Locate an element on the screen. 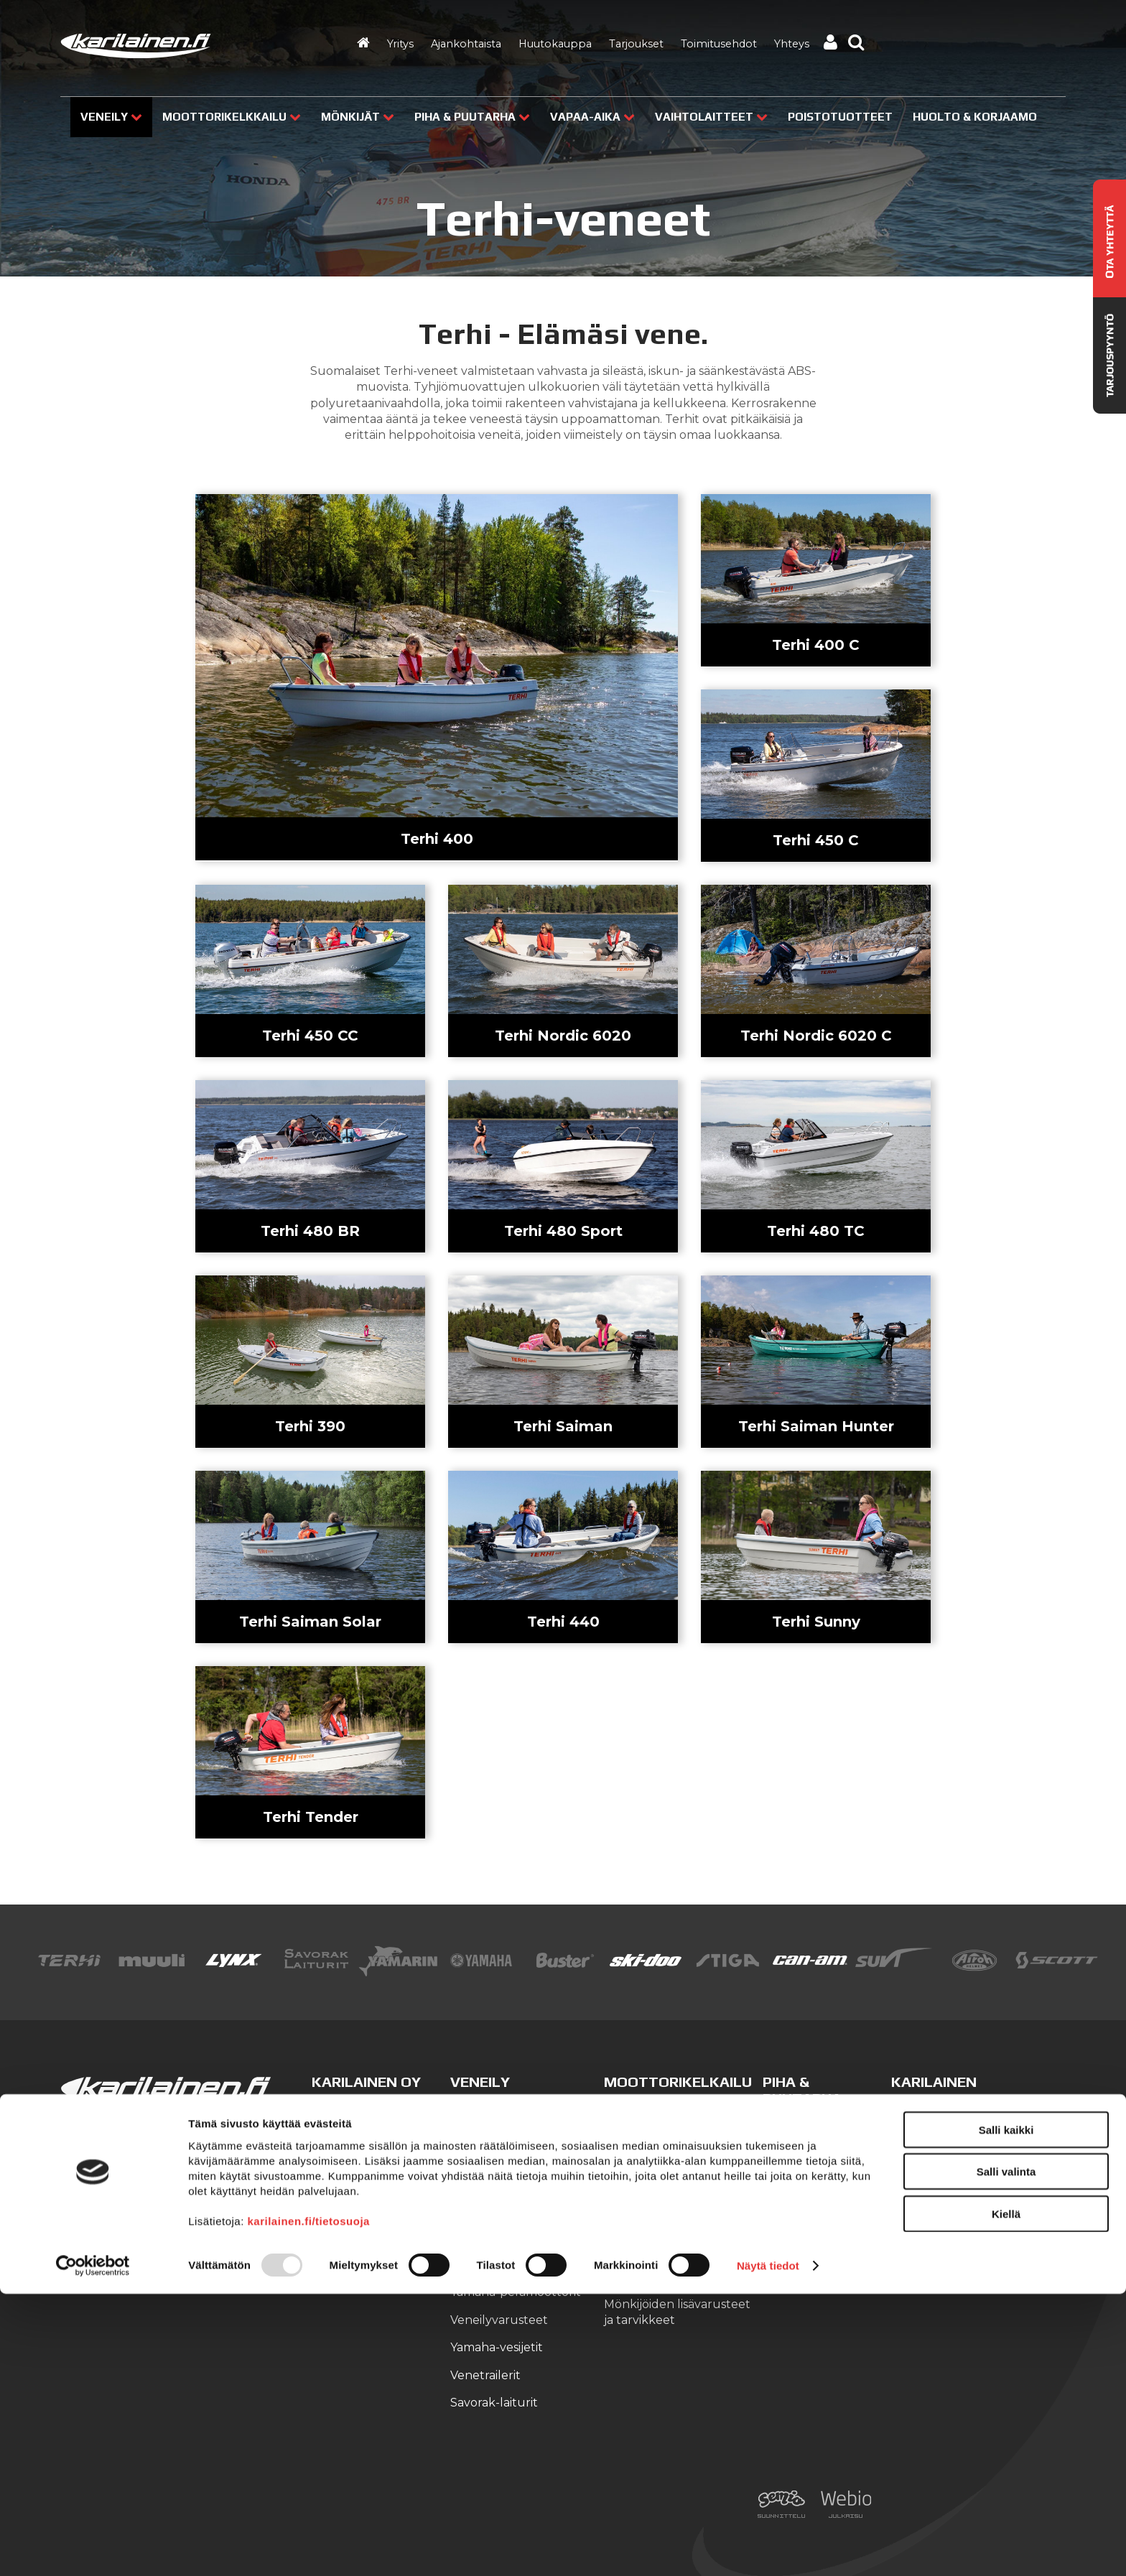 Image resolution: width=1126 pixels, height=2576 pixels. Näytä tiedot is located at coordinates (768, 2548).